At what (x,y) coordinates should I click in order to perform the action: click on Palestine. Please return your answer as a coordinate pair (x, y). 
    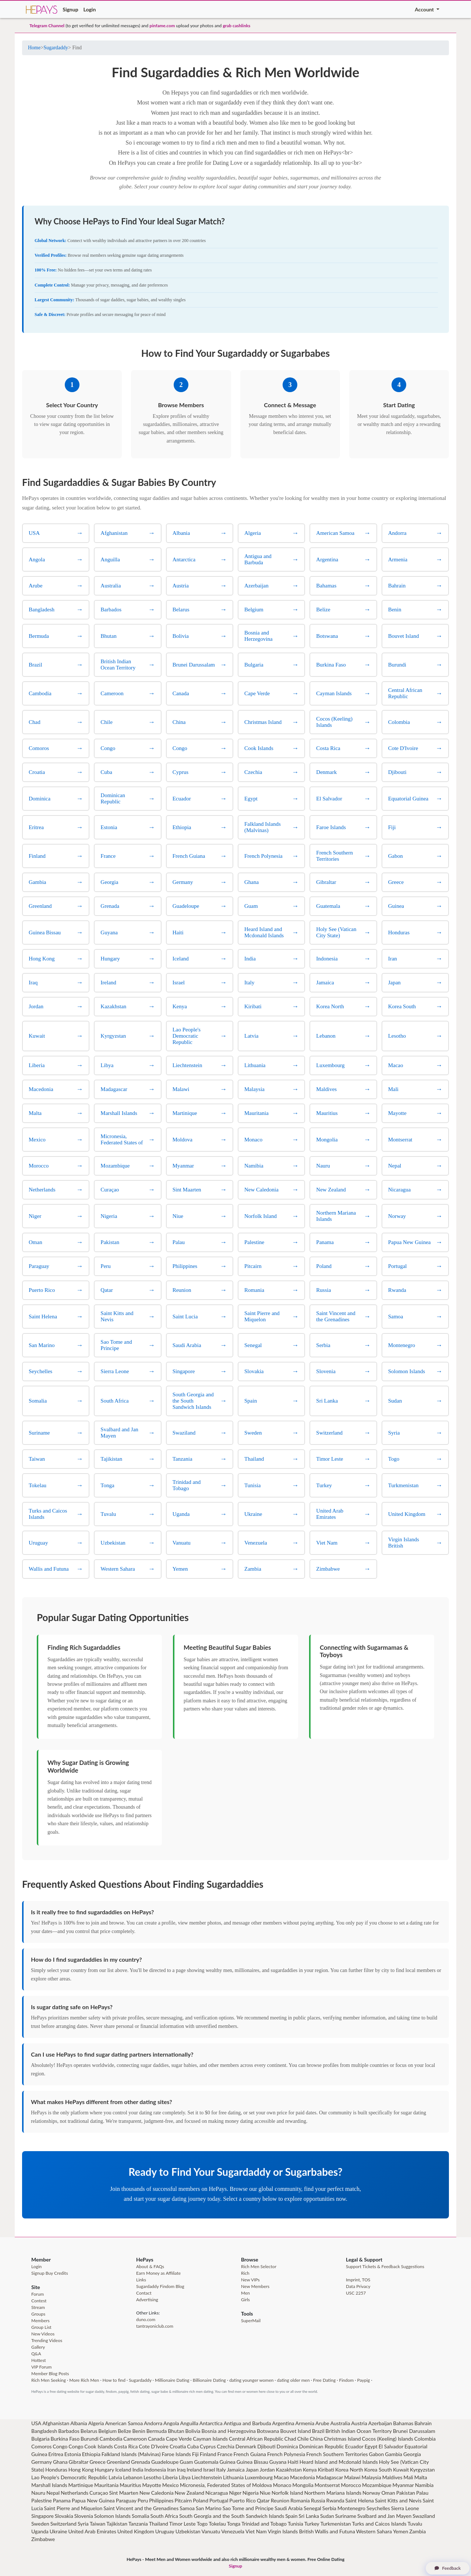
    Looking at the image, I should click on (41, 2500).